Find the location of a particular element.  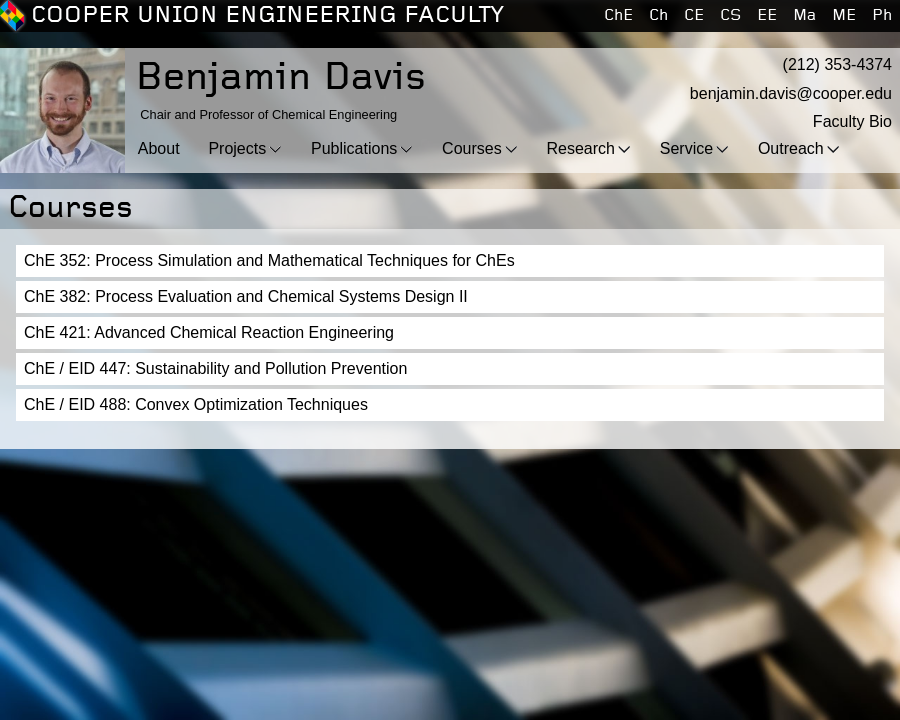

ChE 382: Process Evaluation and Chemical Systems Design II is located at coordinates (246, 296).